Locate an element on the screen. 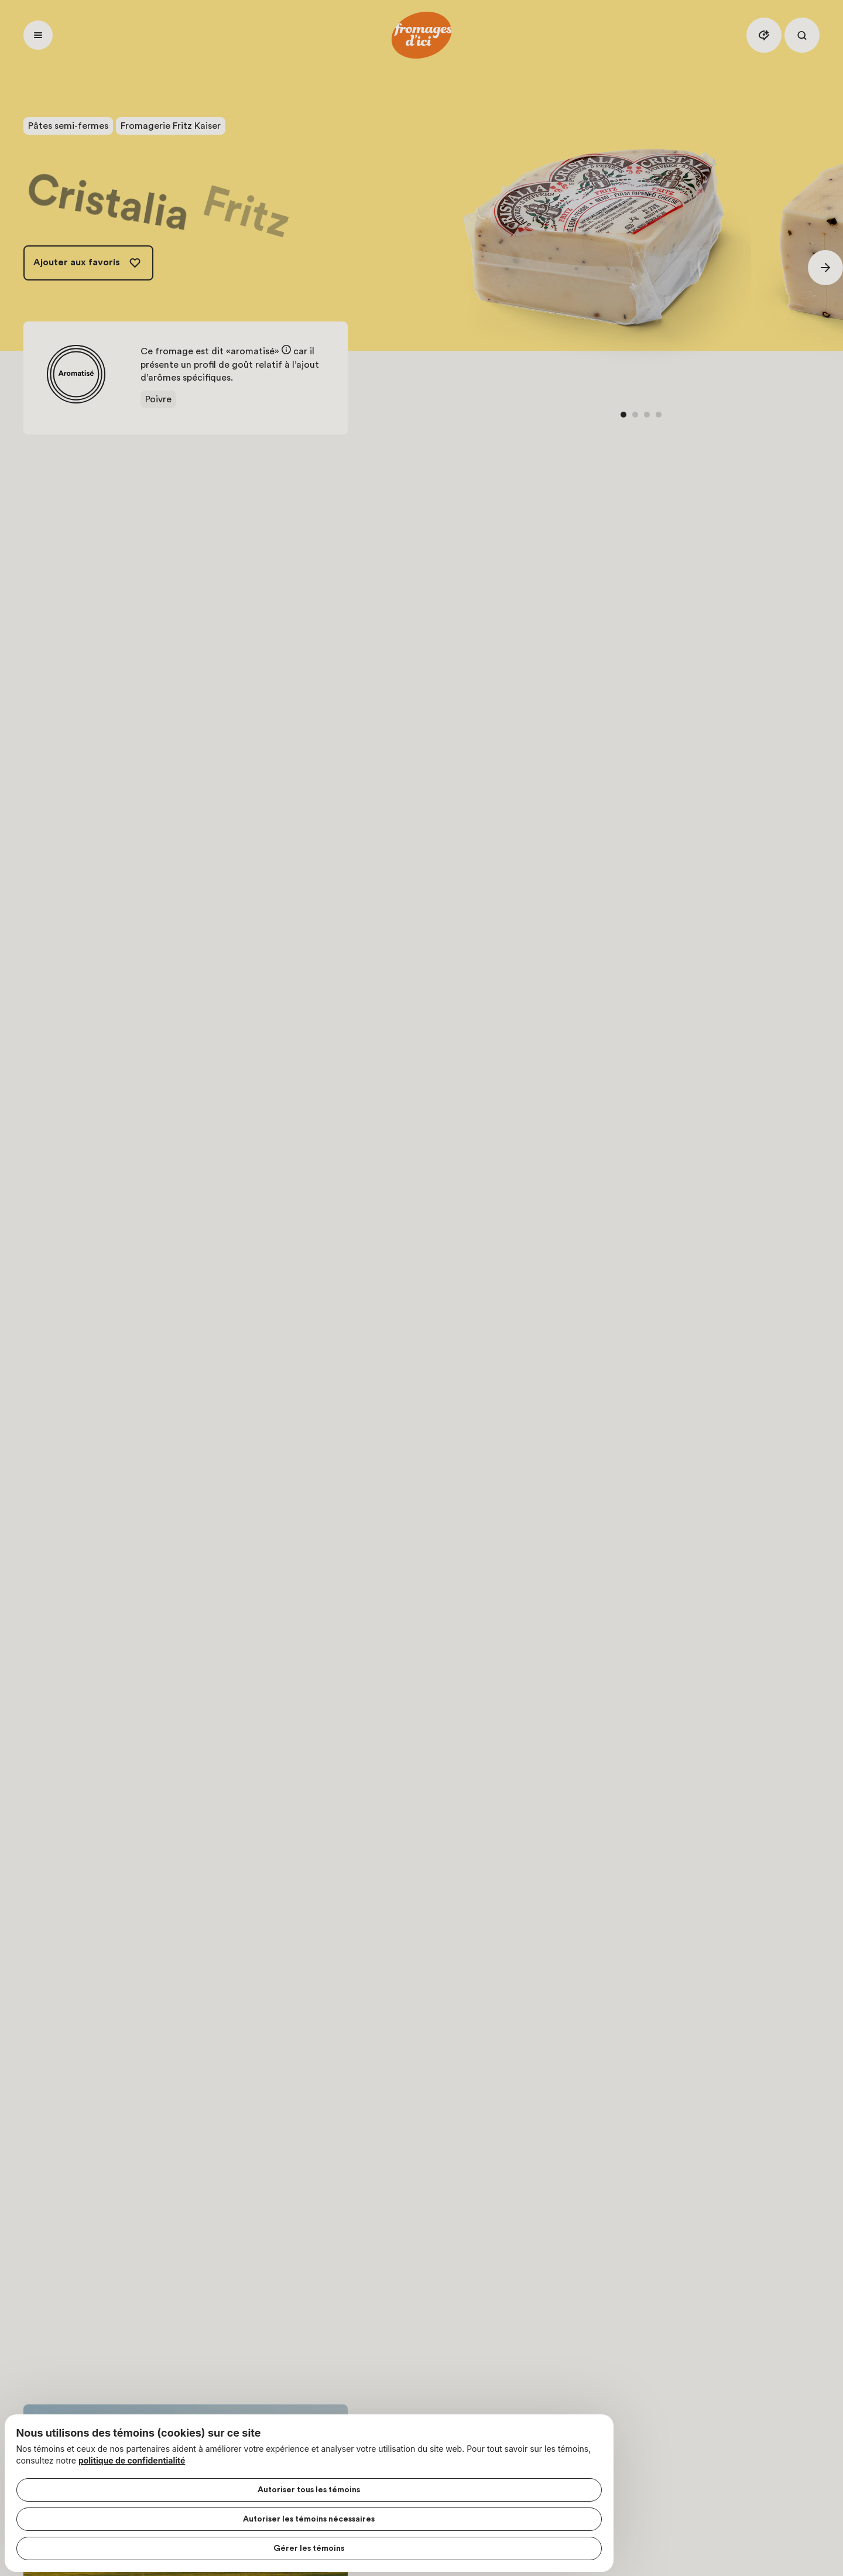 The width and height of the screenshot is (843, 2576). Pâtes semi-fermes is located at coordinates (68, 126).